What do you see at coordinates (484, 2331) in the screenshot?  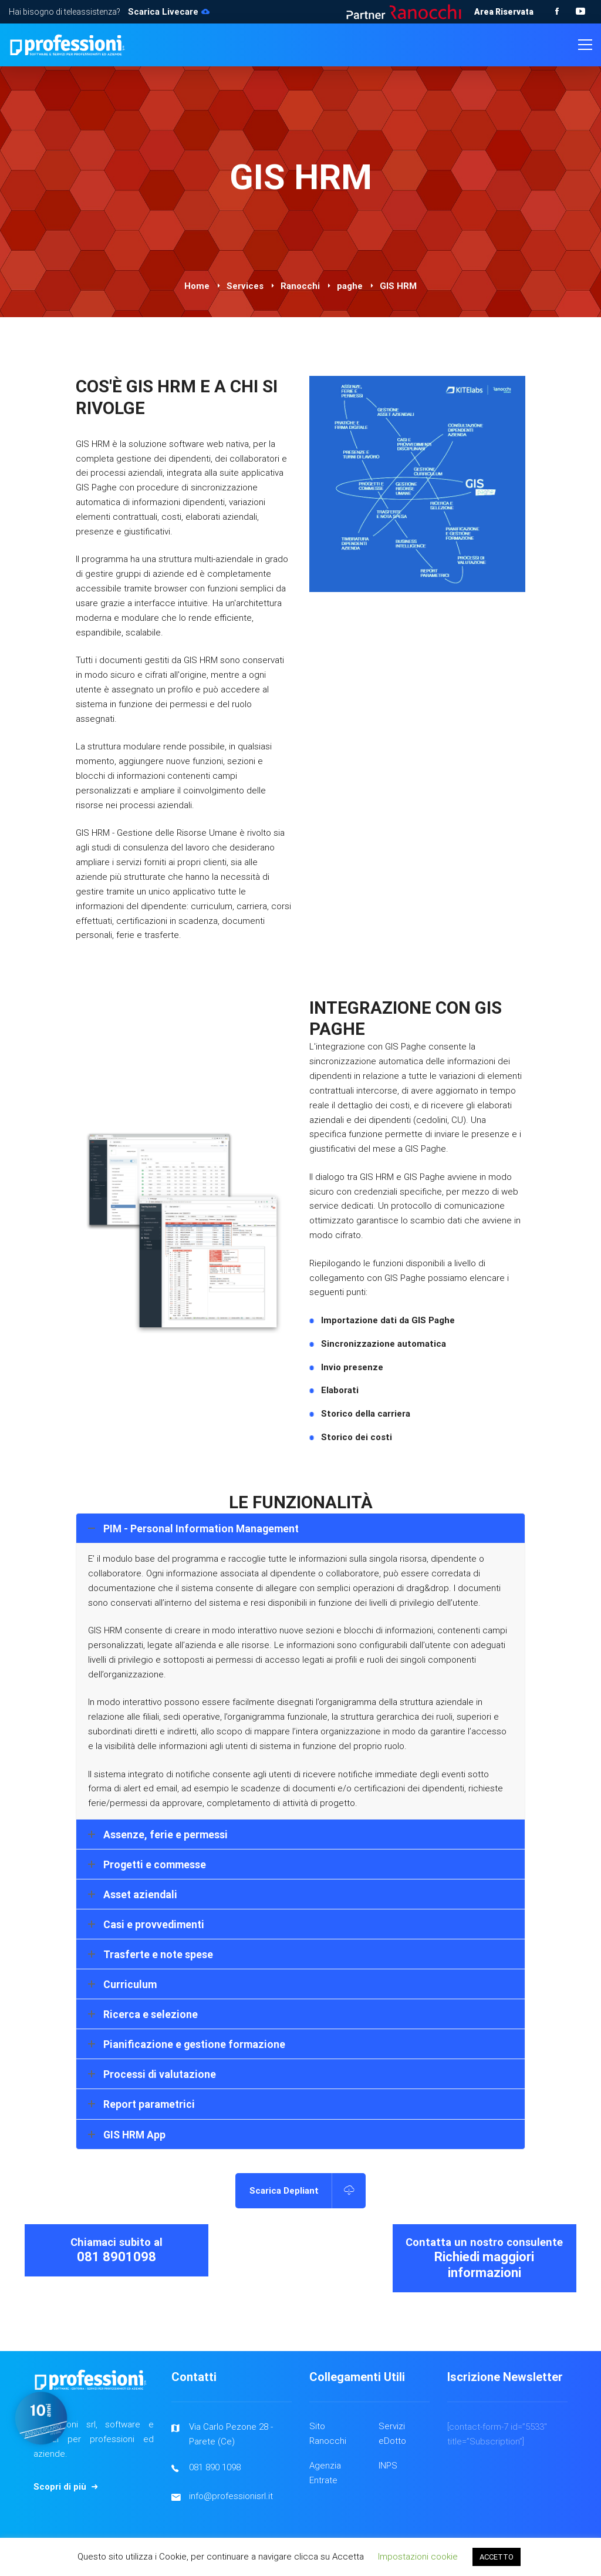 I see `Richiedi maggiori informazioni` at bounding box center [484, 2331].